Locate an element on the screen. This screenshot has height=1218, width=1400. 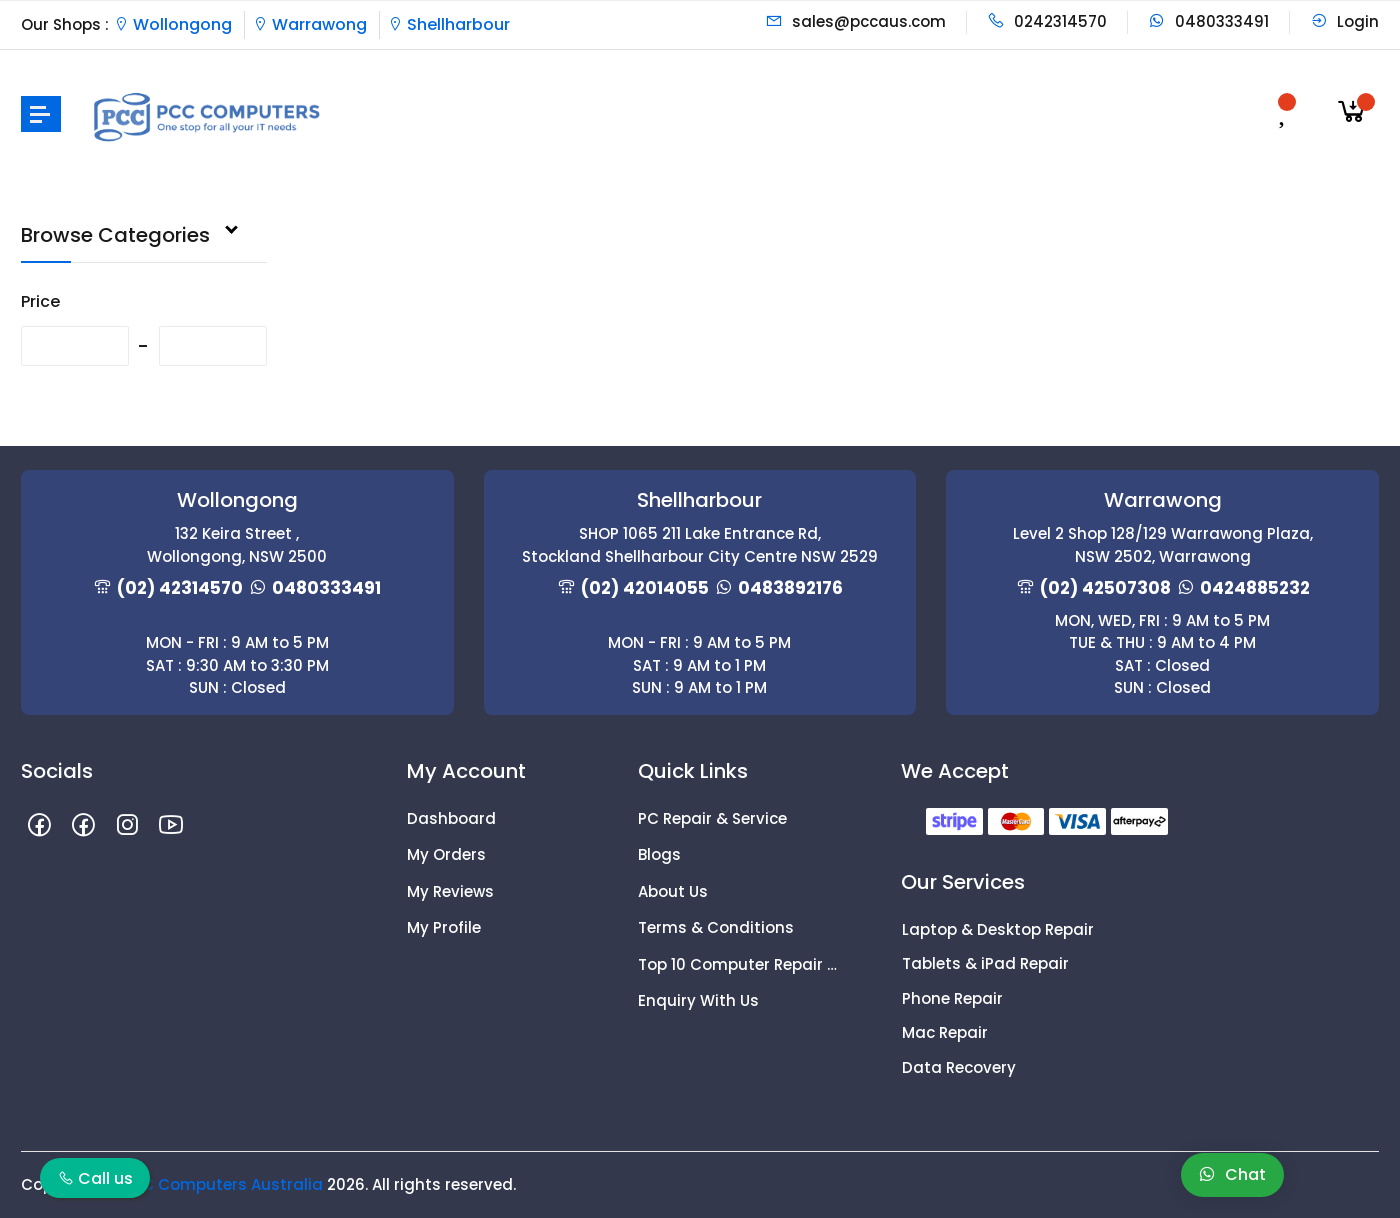
(02) 42507308 is located at coordinates (1105, 588).